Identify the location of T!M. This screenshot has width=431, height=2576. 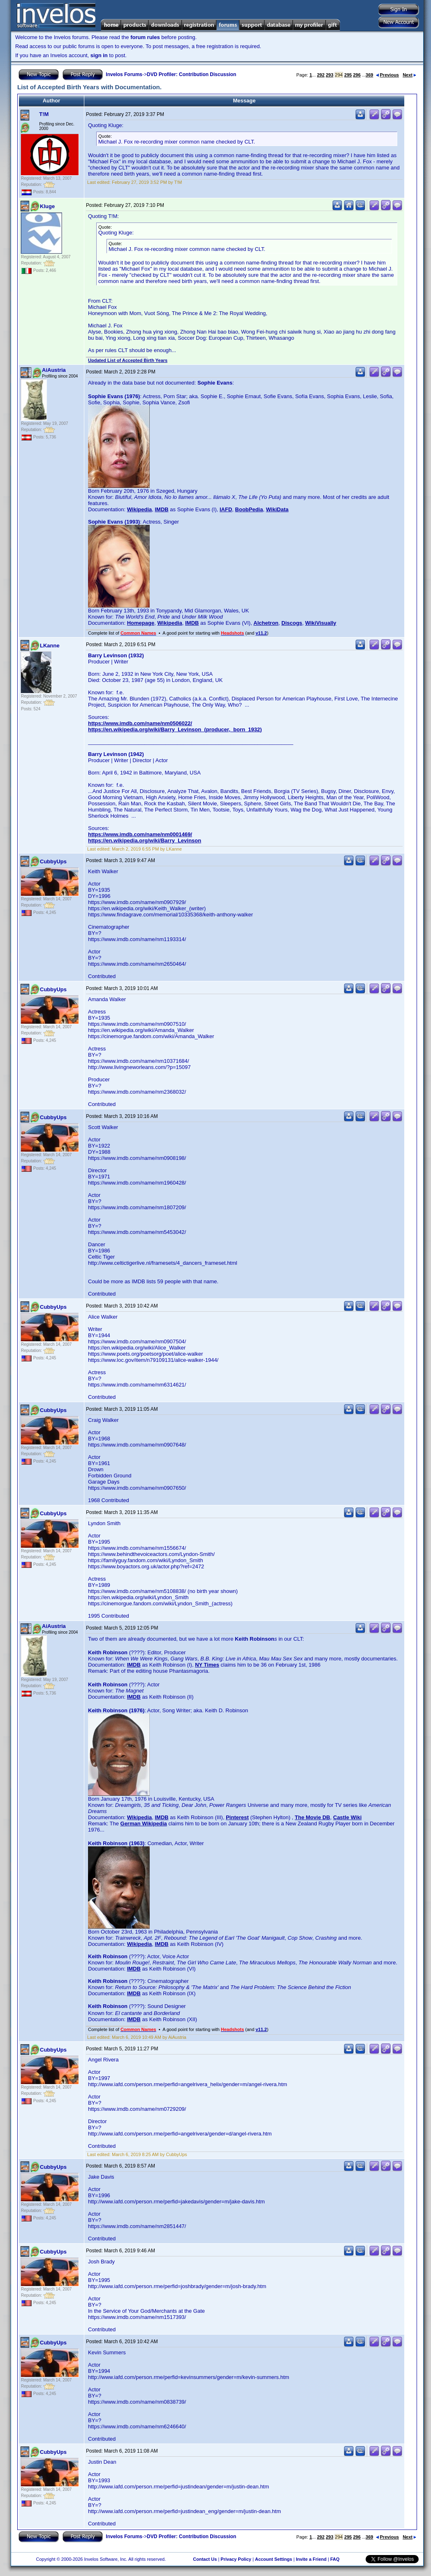
(44, 114).